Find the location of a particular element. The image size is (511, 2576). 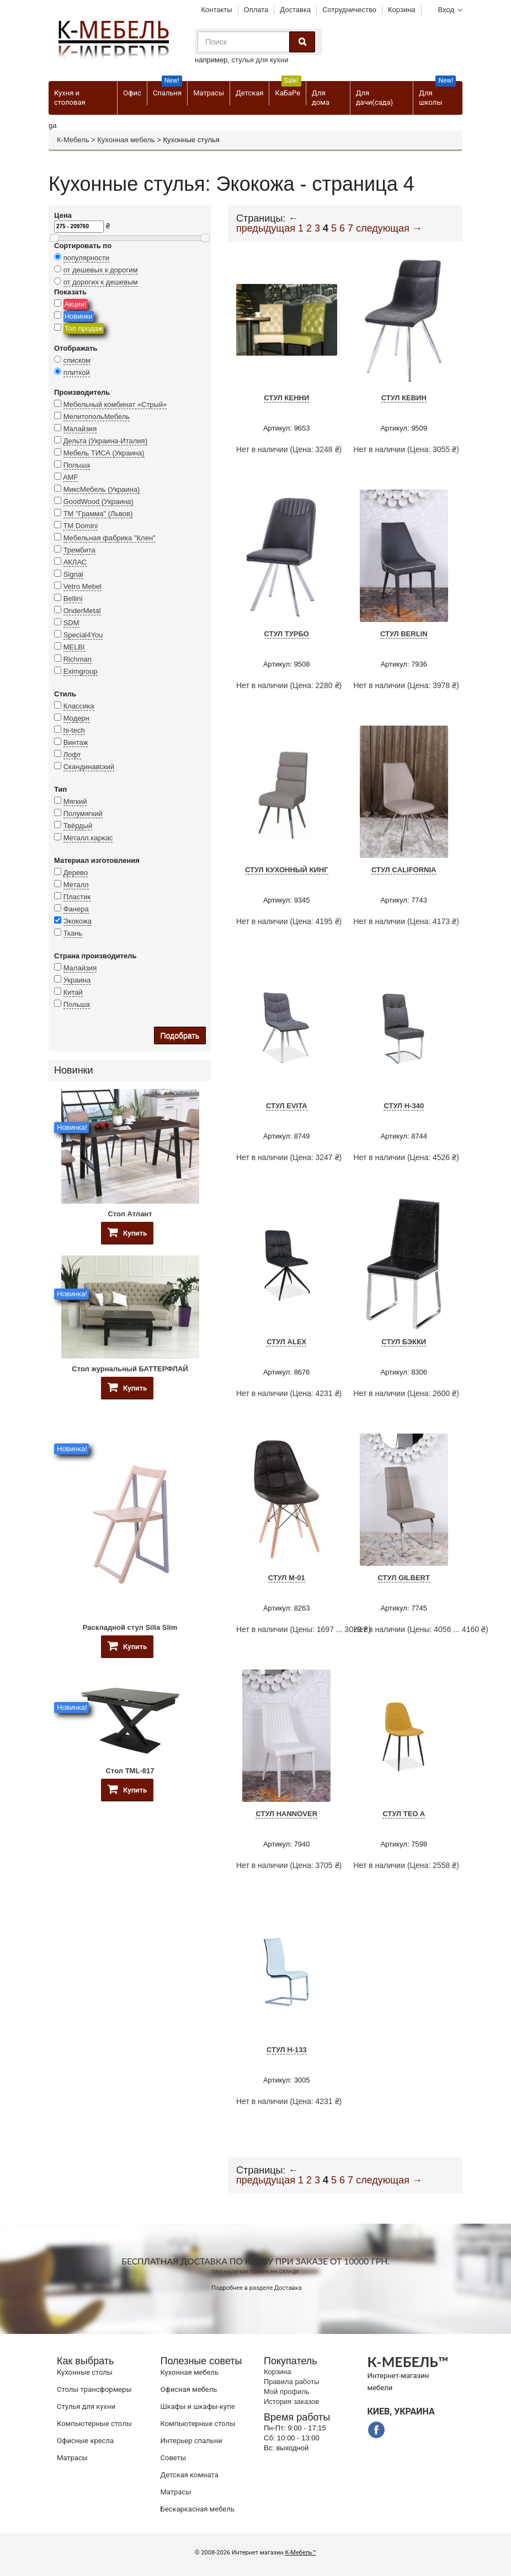

Фанера is located at coordinates (76, 909).